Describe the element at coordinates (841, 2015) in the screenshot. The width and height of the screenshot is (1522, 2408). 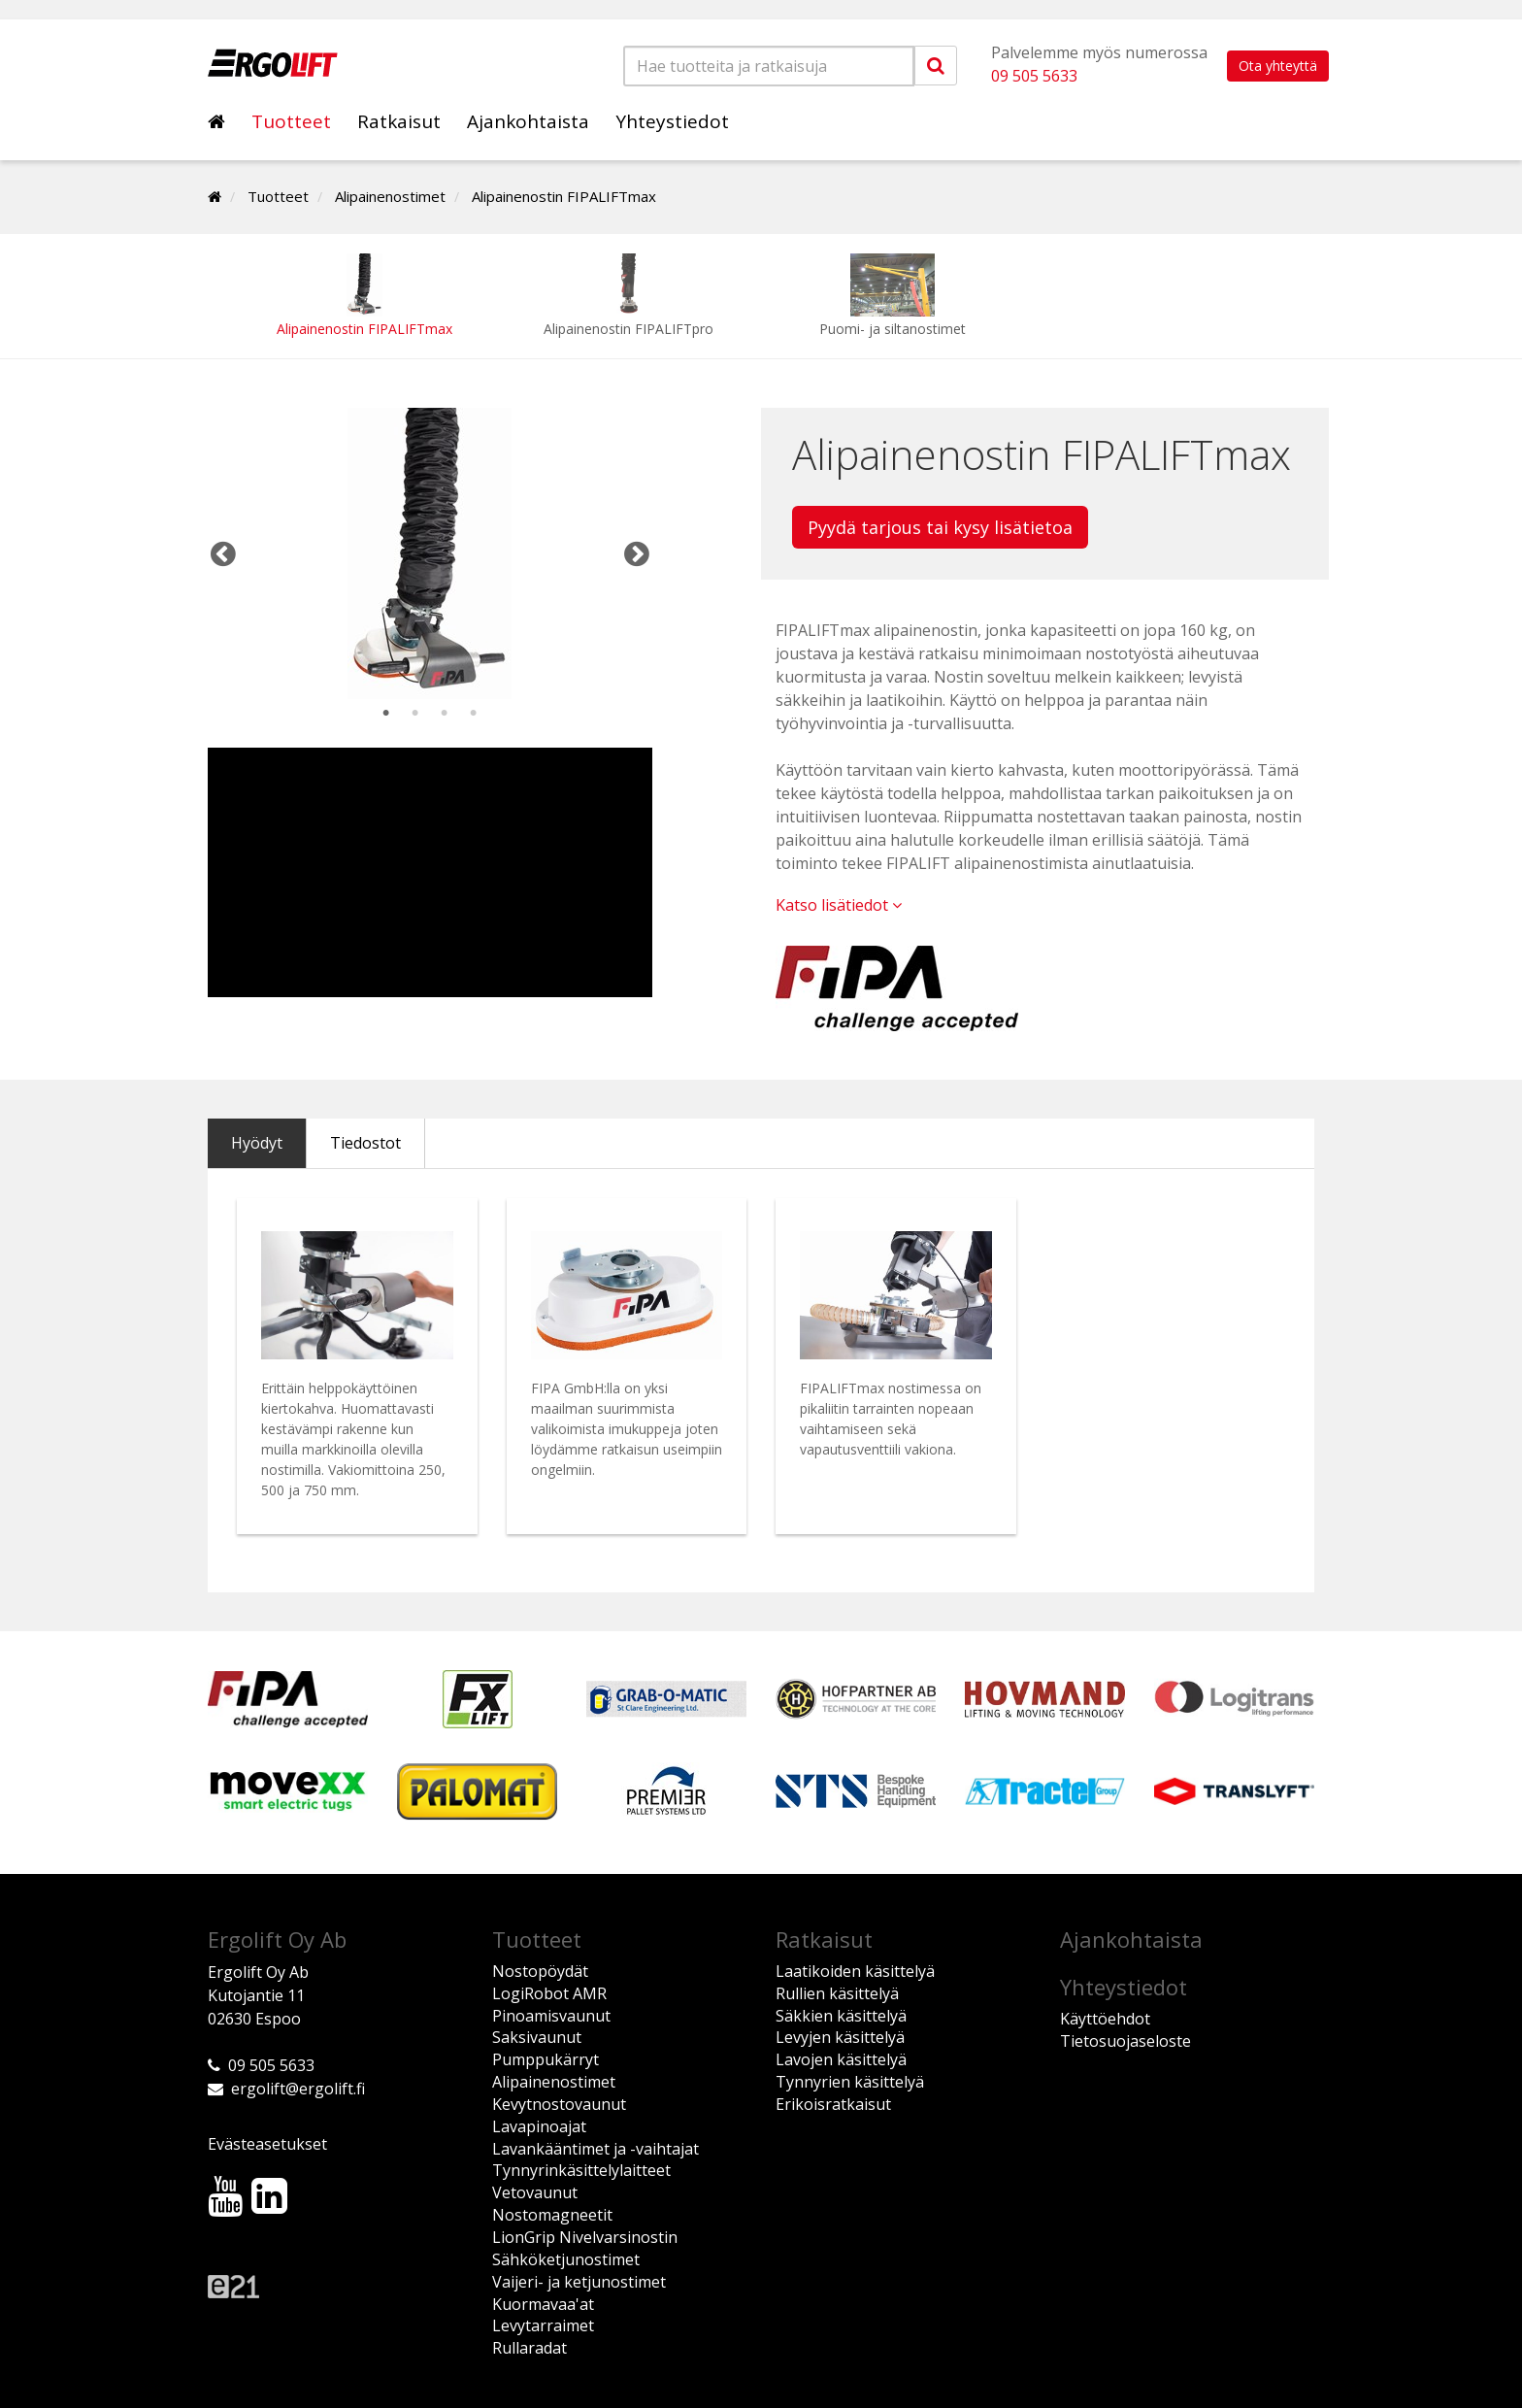
I see `Säkkien käsittelyä` at that location.